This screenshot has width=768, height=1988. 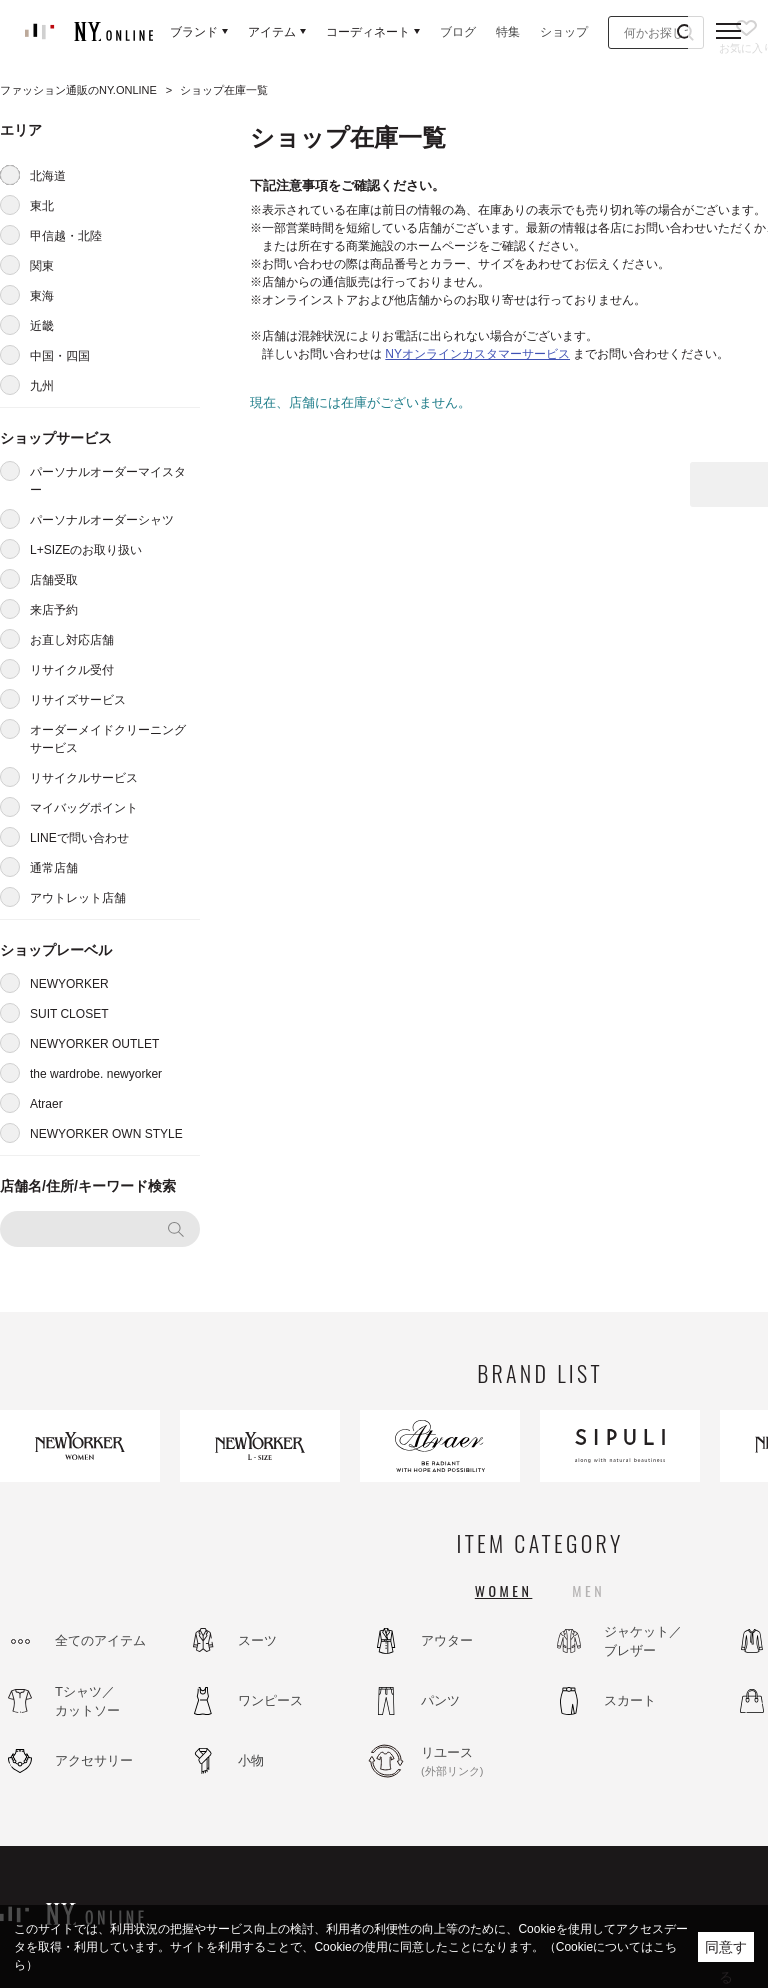 What do you see at coordinates (78, 898) in the screenshot?
I see `アウトレット店舗` at bounding box center [78, 898].